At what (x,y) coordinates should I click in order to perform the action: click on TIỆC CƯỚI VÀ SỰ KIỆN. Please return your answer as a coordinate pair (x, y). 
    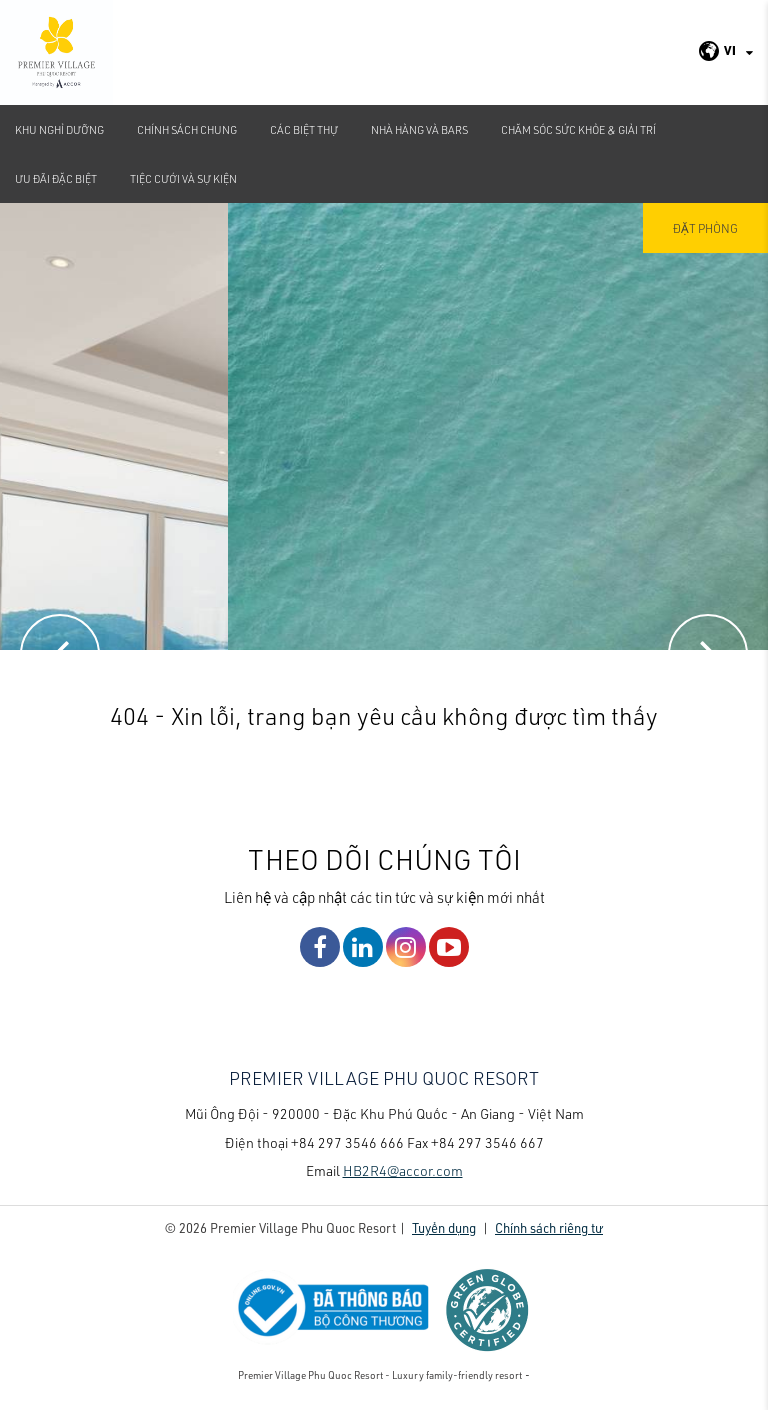
    Looking at the image, I should click on (183, 178).